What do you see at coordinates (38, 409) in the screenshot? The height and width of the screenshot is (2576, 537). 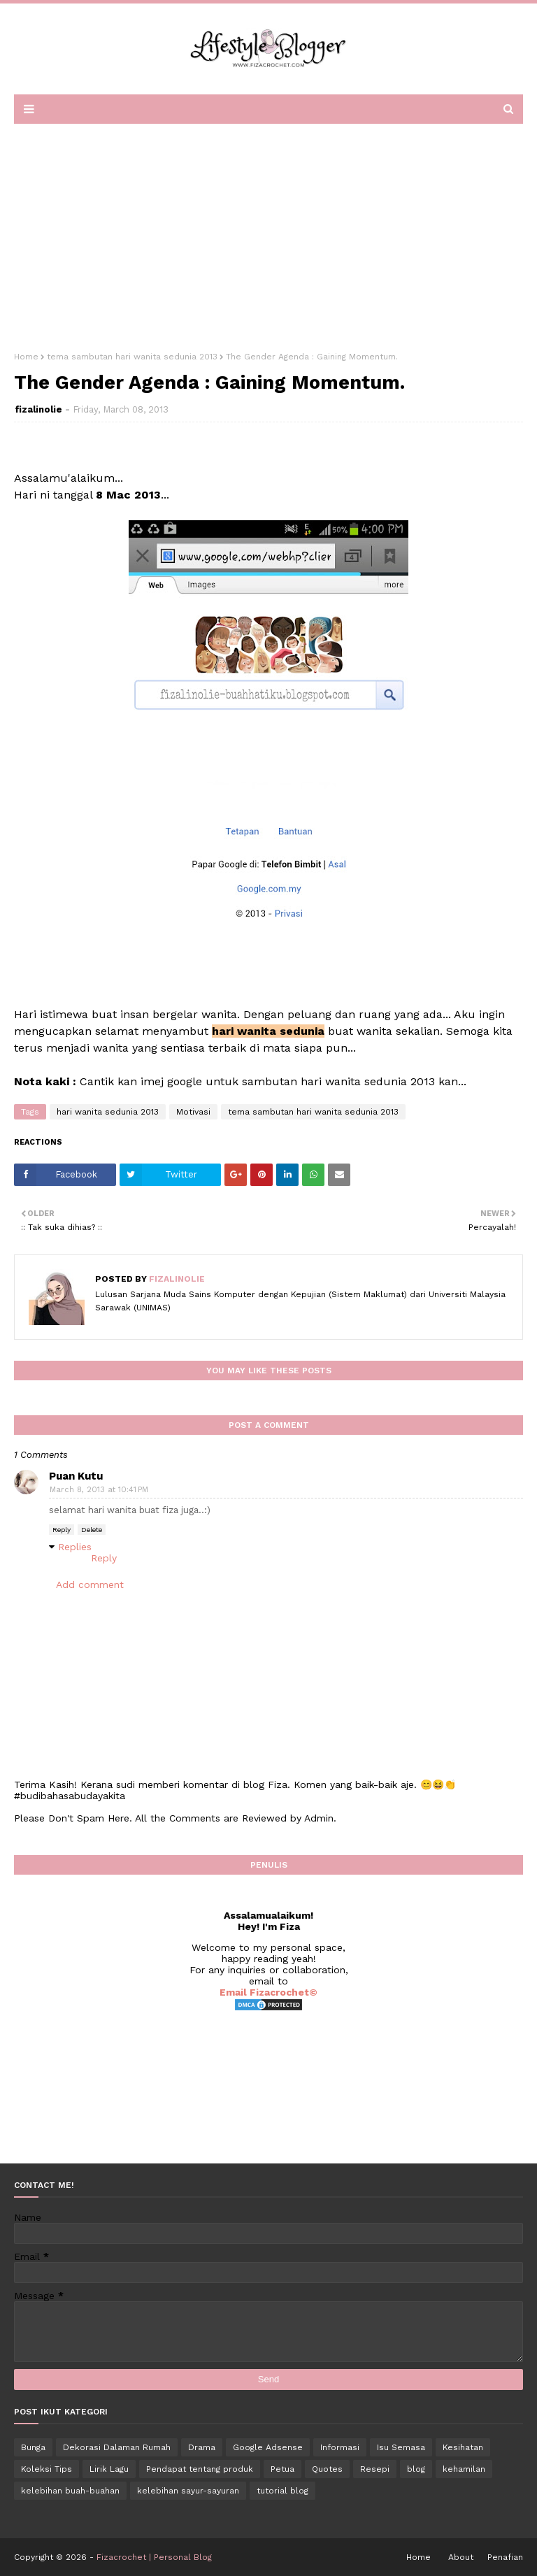 I see `fizalinolie` at bounding box center [38, 409].